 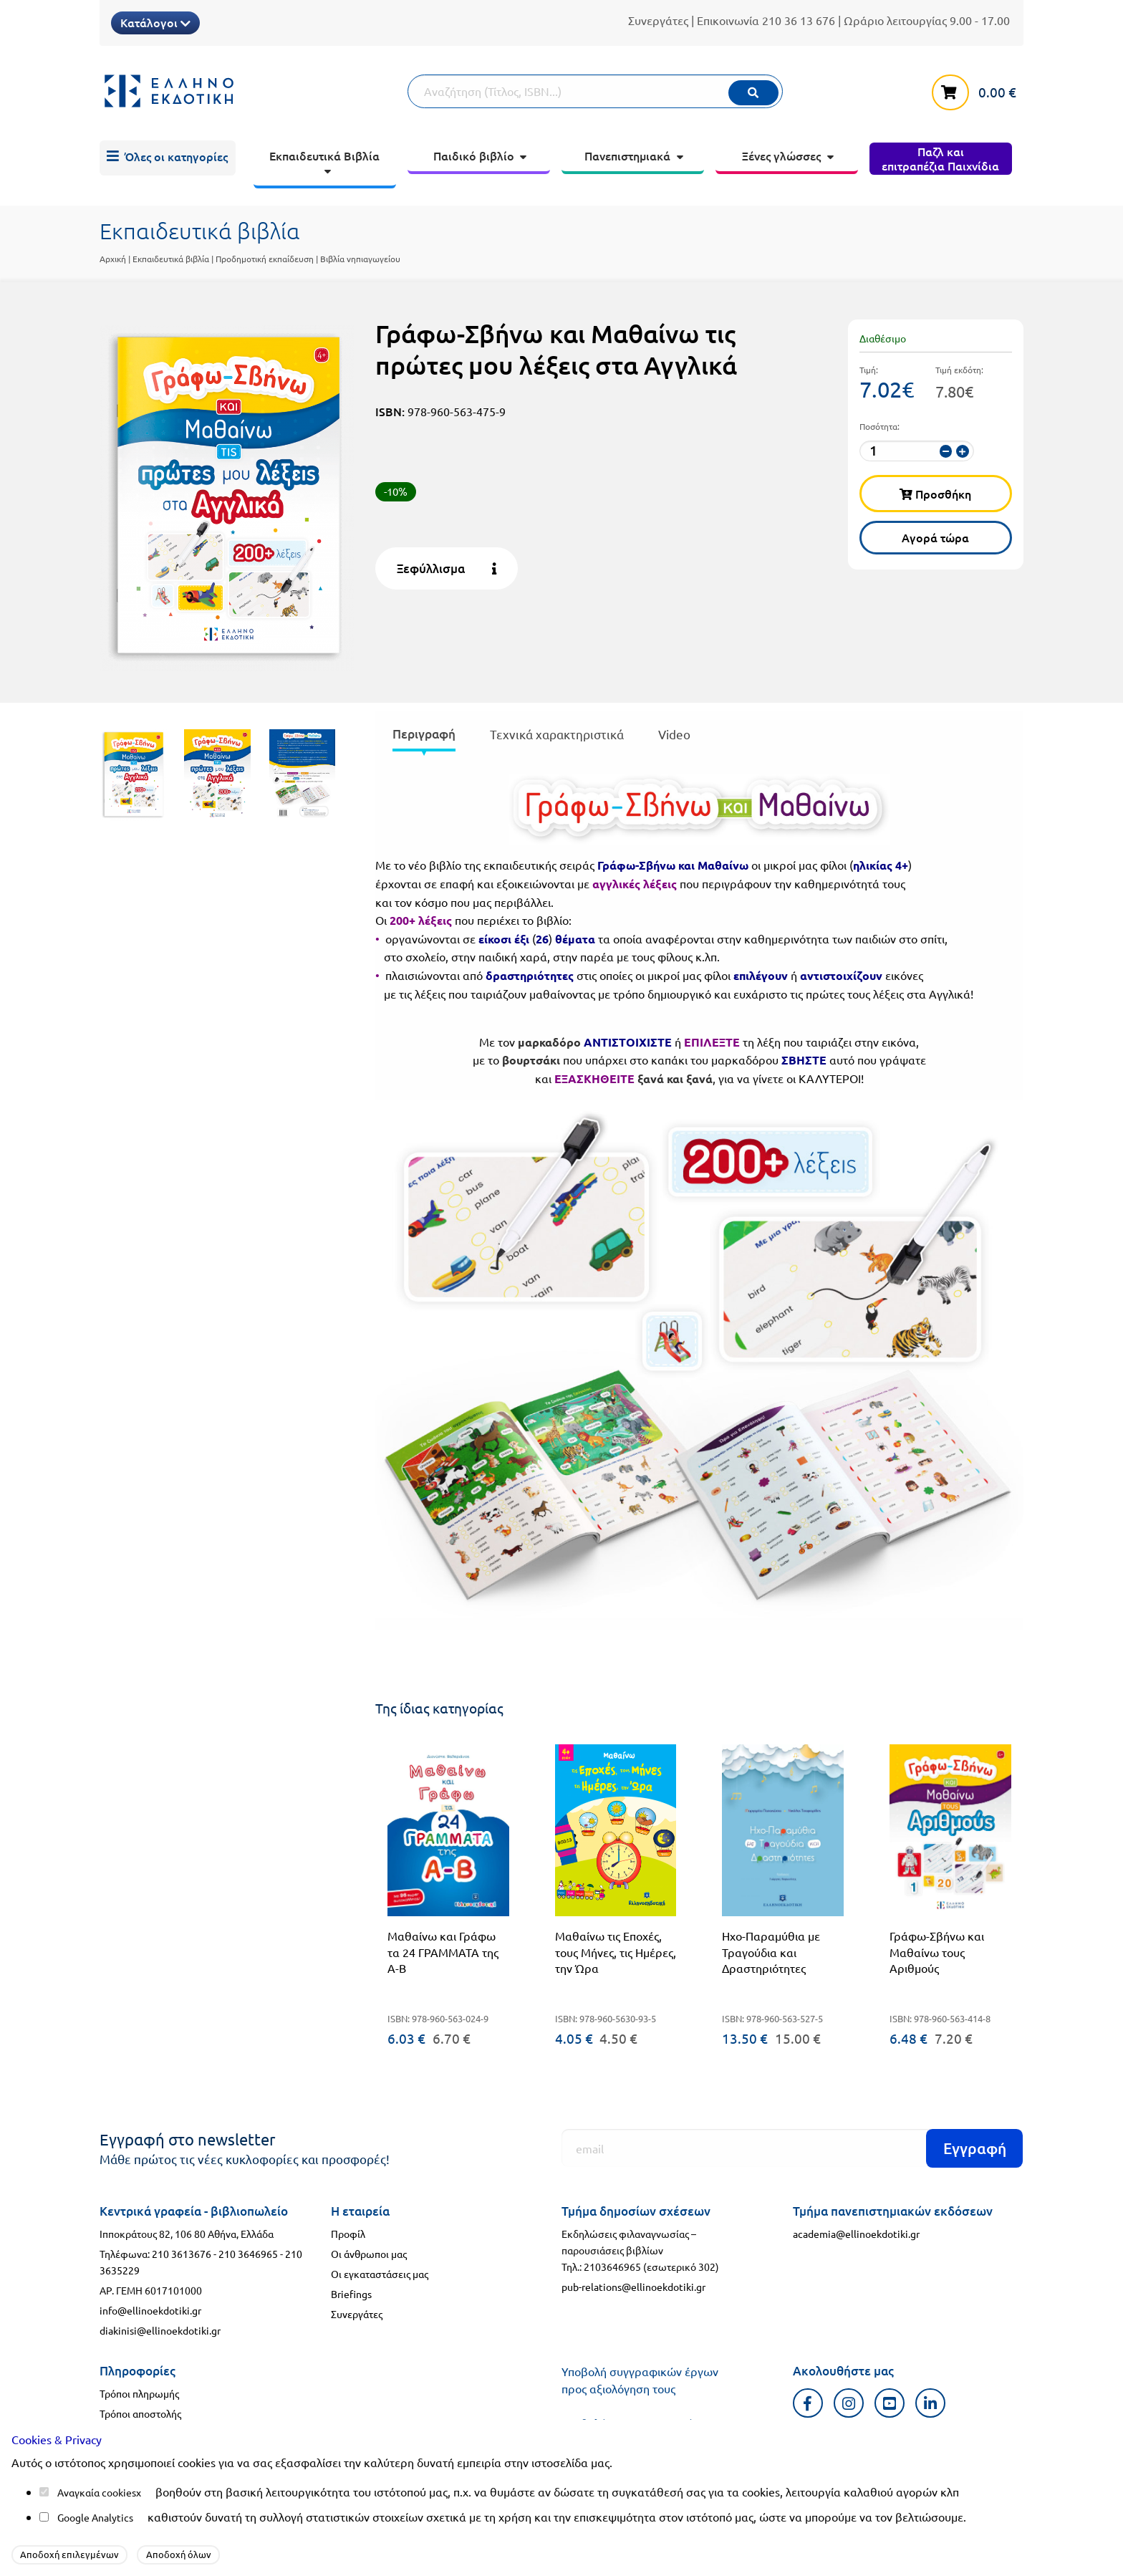 What do you see at coordinates (96, 2492) in the screenshot?
I see `Αναγκαία cookies` at bounding box center [96, 2492].